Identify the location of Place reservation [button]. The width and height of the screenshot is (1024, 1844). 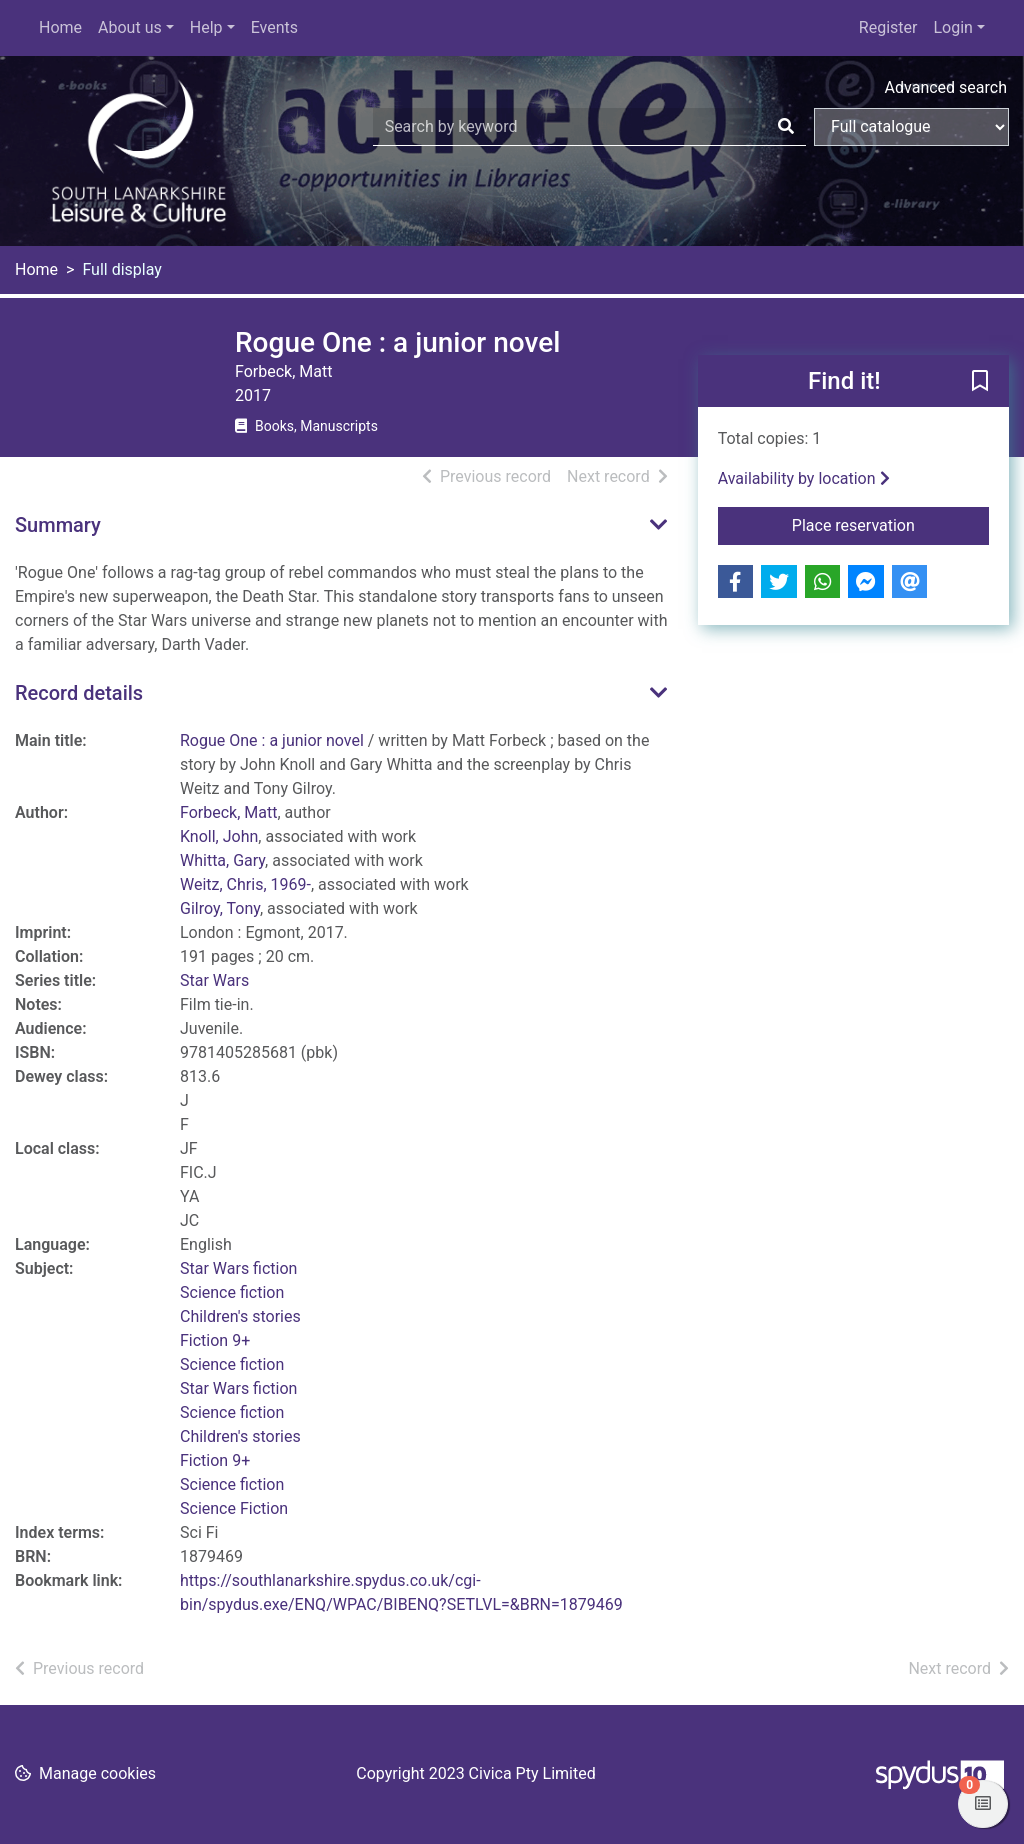
(890, 524).